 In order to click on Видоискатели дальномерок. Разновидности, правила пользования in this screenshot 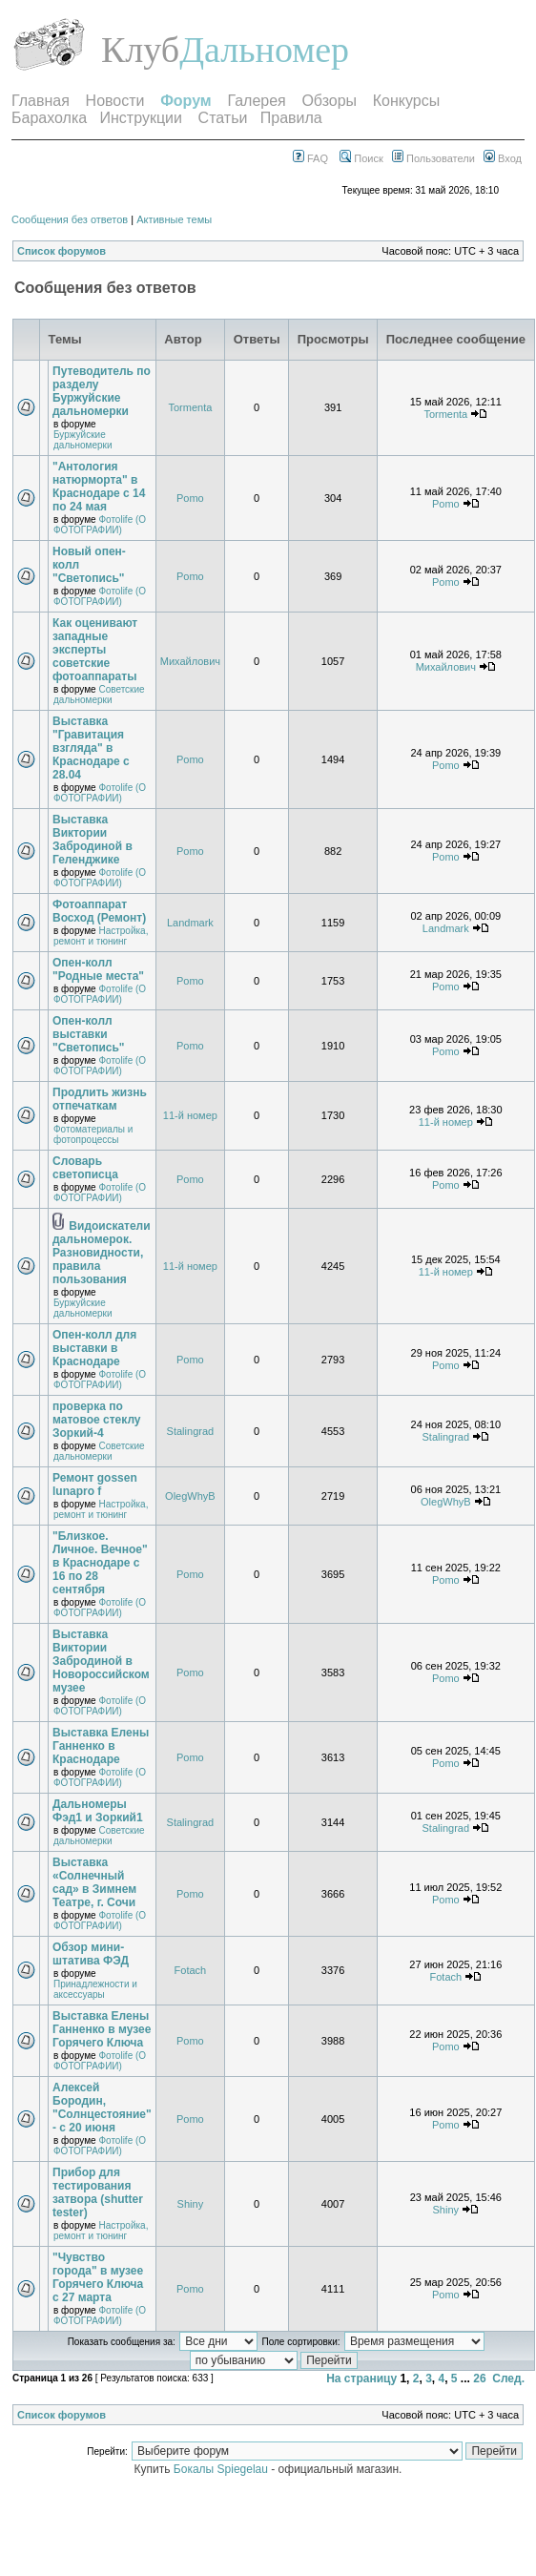, I will do `click(101, 1252)`.